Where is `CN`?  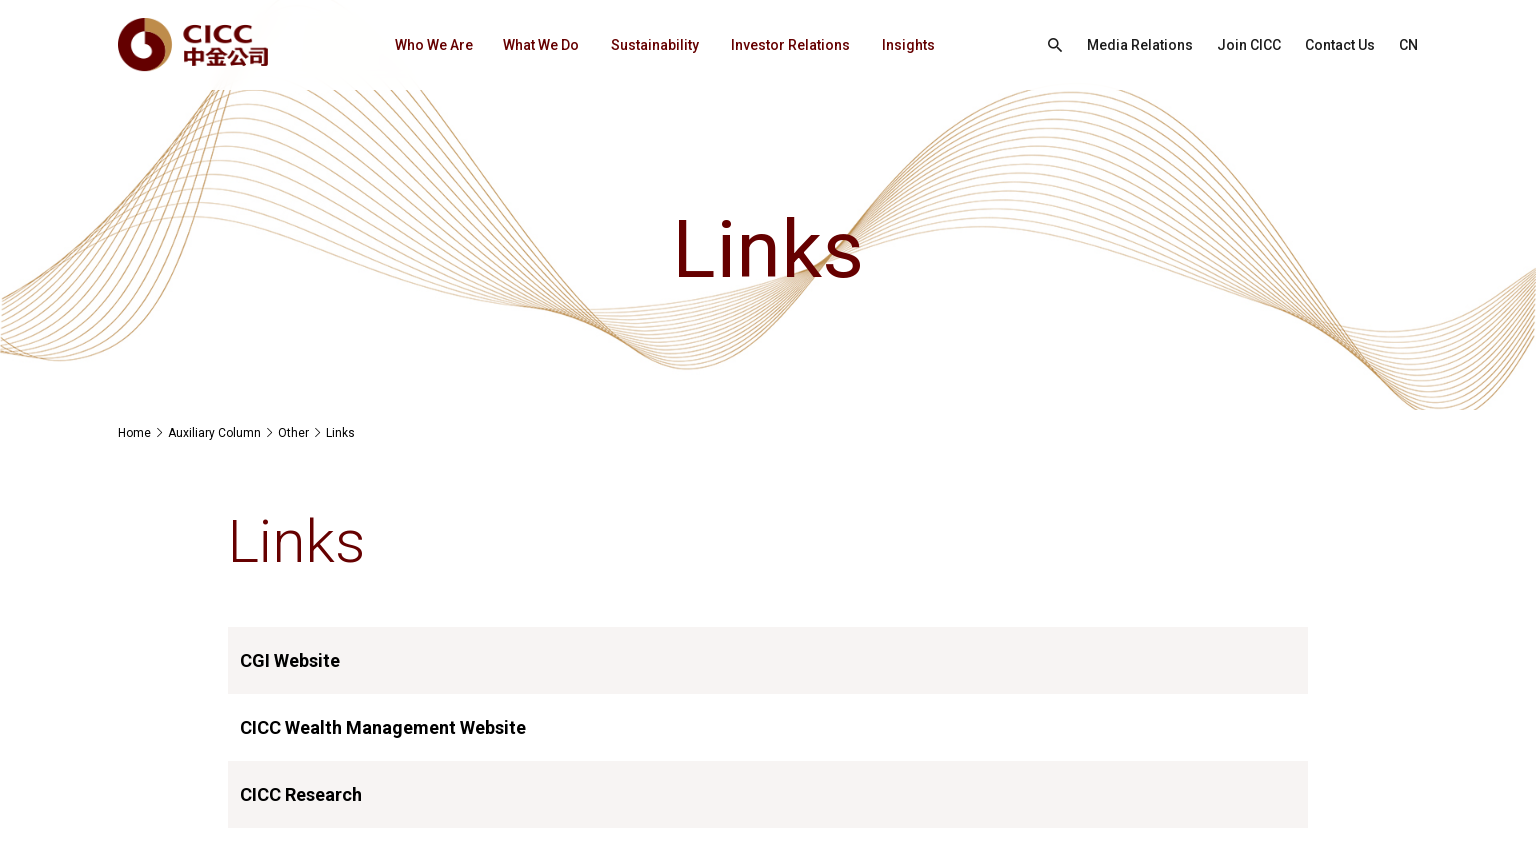 CN is located at coordinates (1408, 45).